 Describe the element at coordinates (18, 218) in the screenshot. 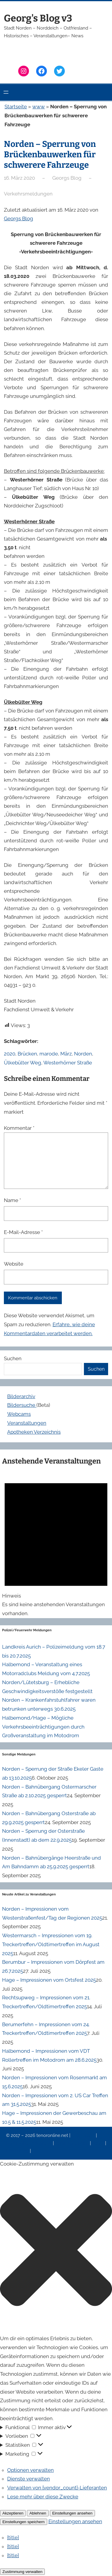

I see `Georgs Blog` at that location.